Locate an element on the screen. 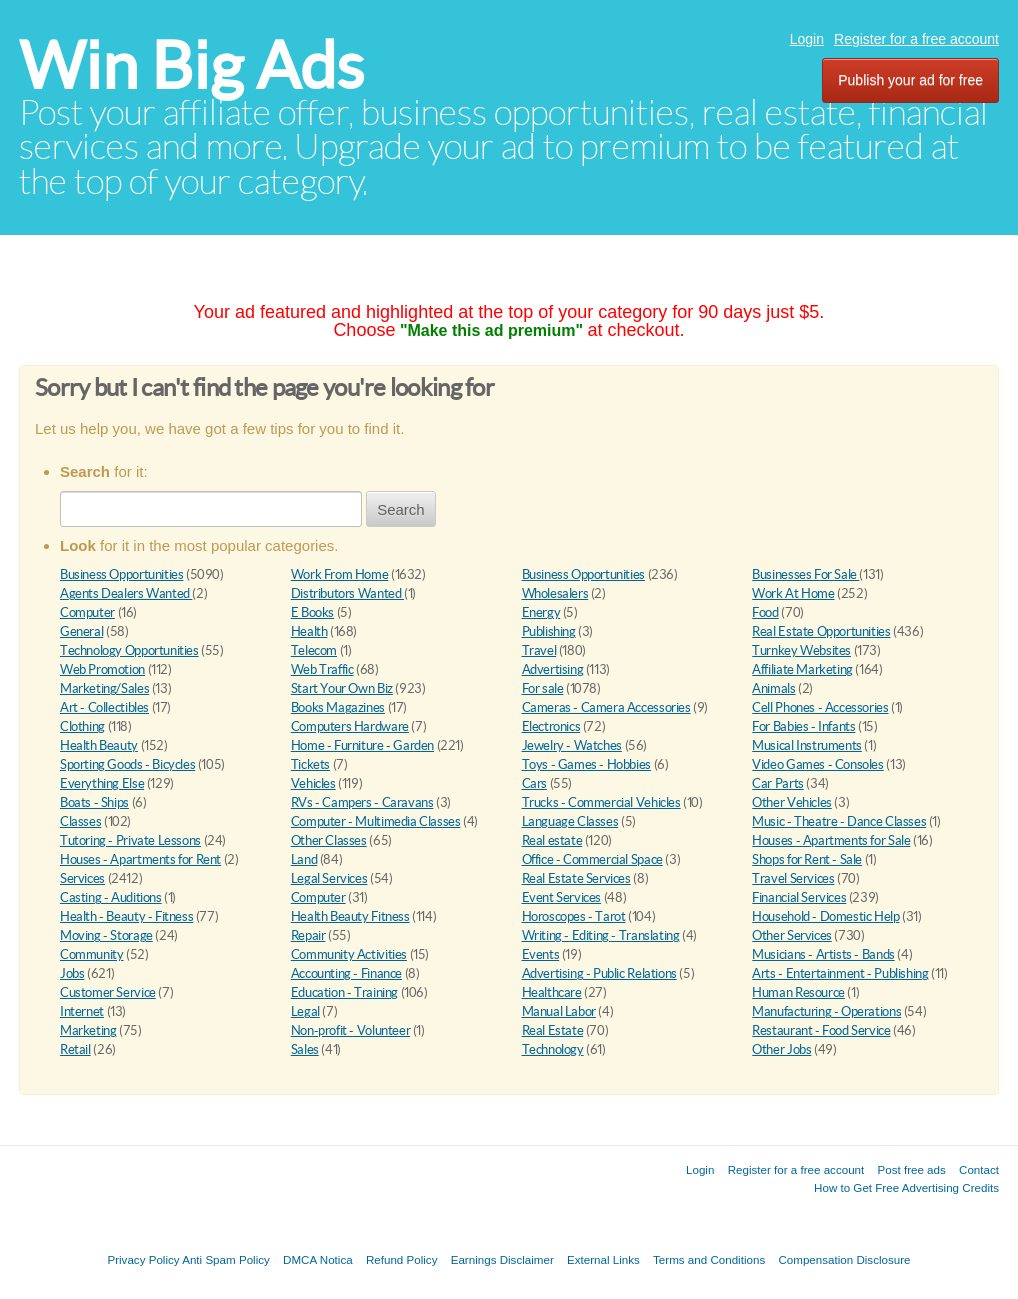  Vehicles is located at coordinates (313, 783).